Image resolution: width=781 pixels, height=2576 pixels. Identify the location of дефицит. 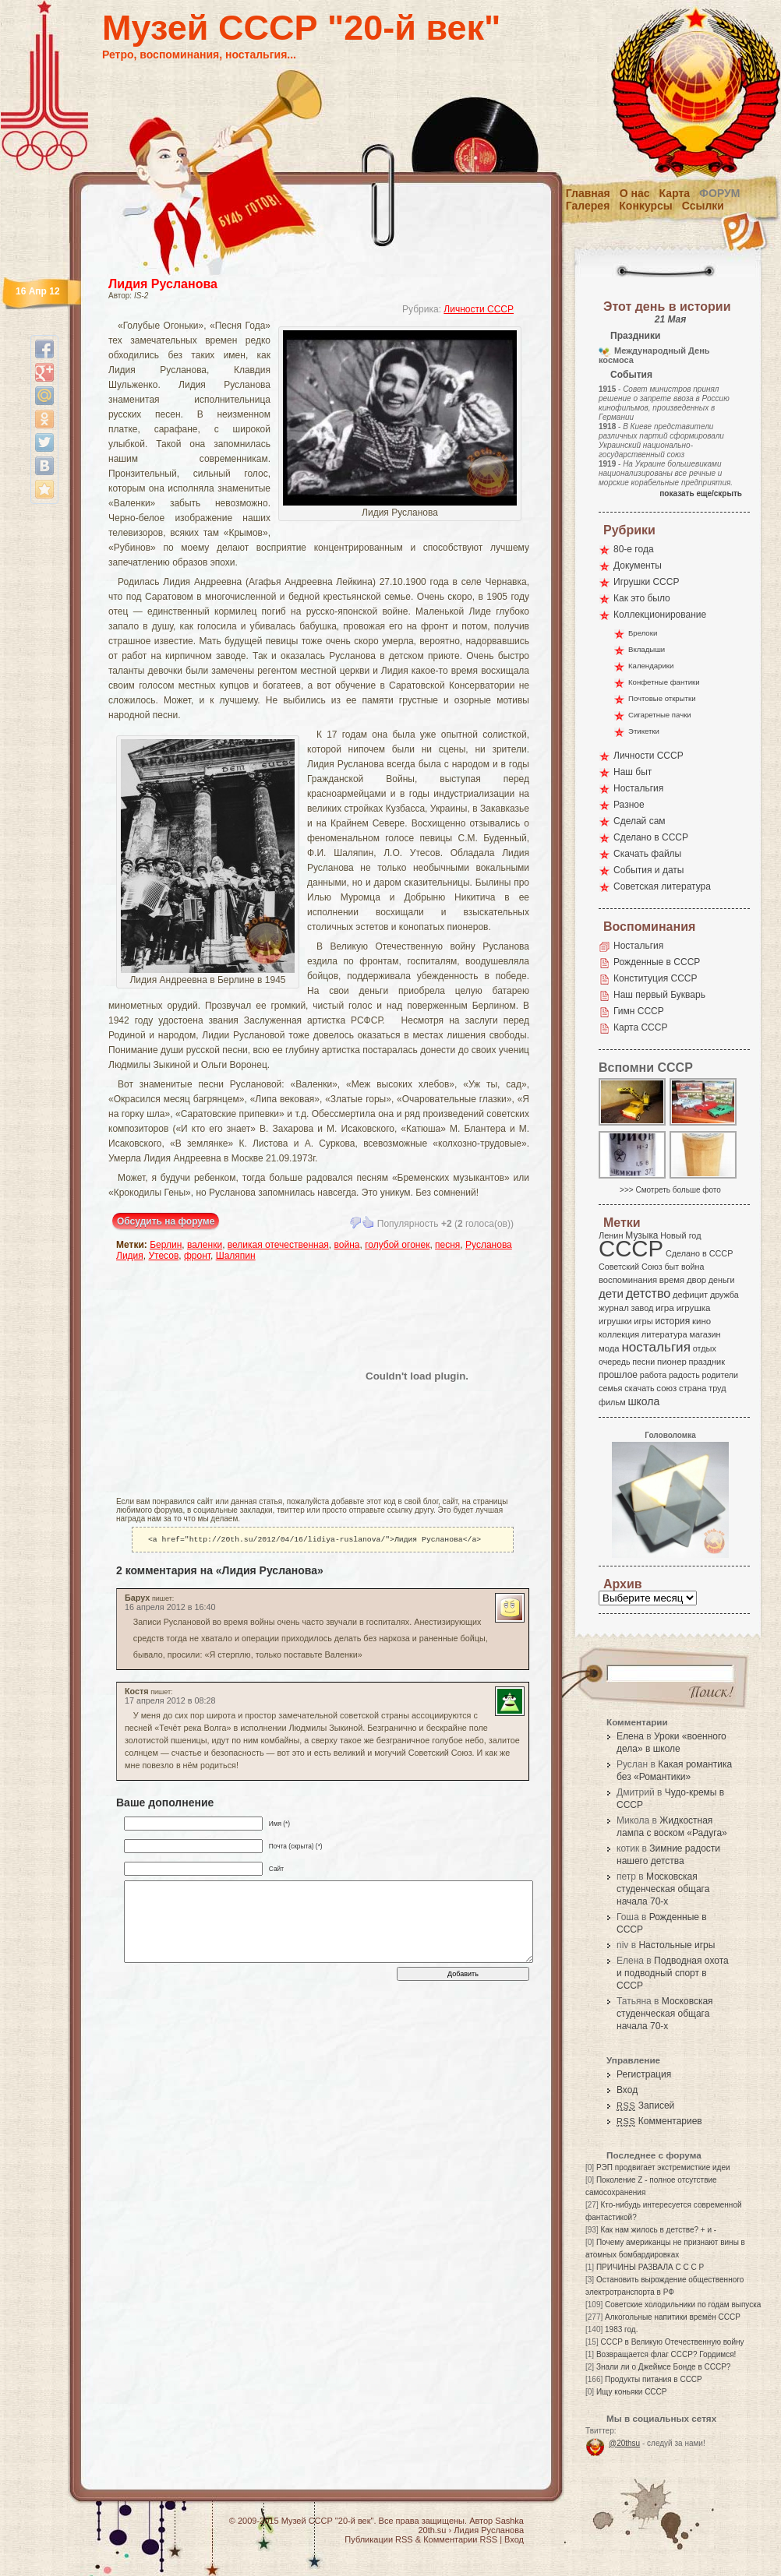
(690, 1294).